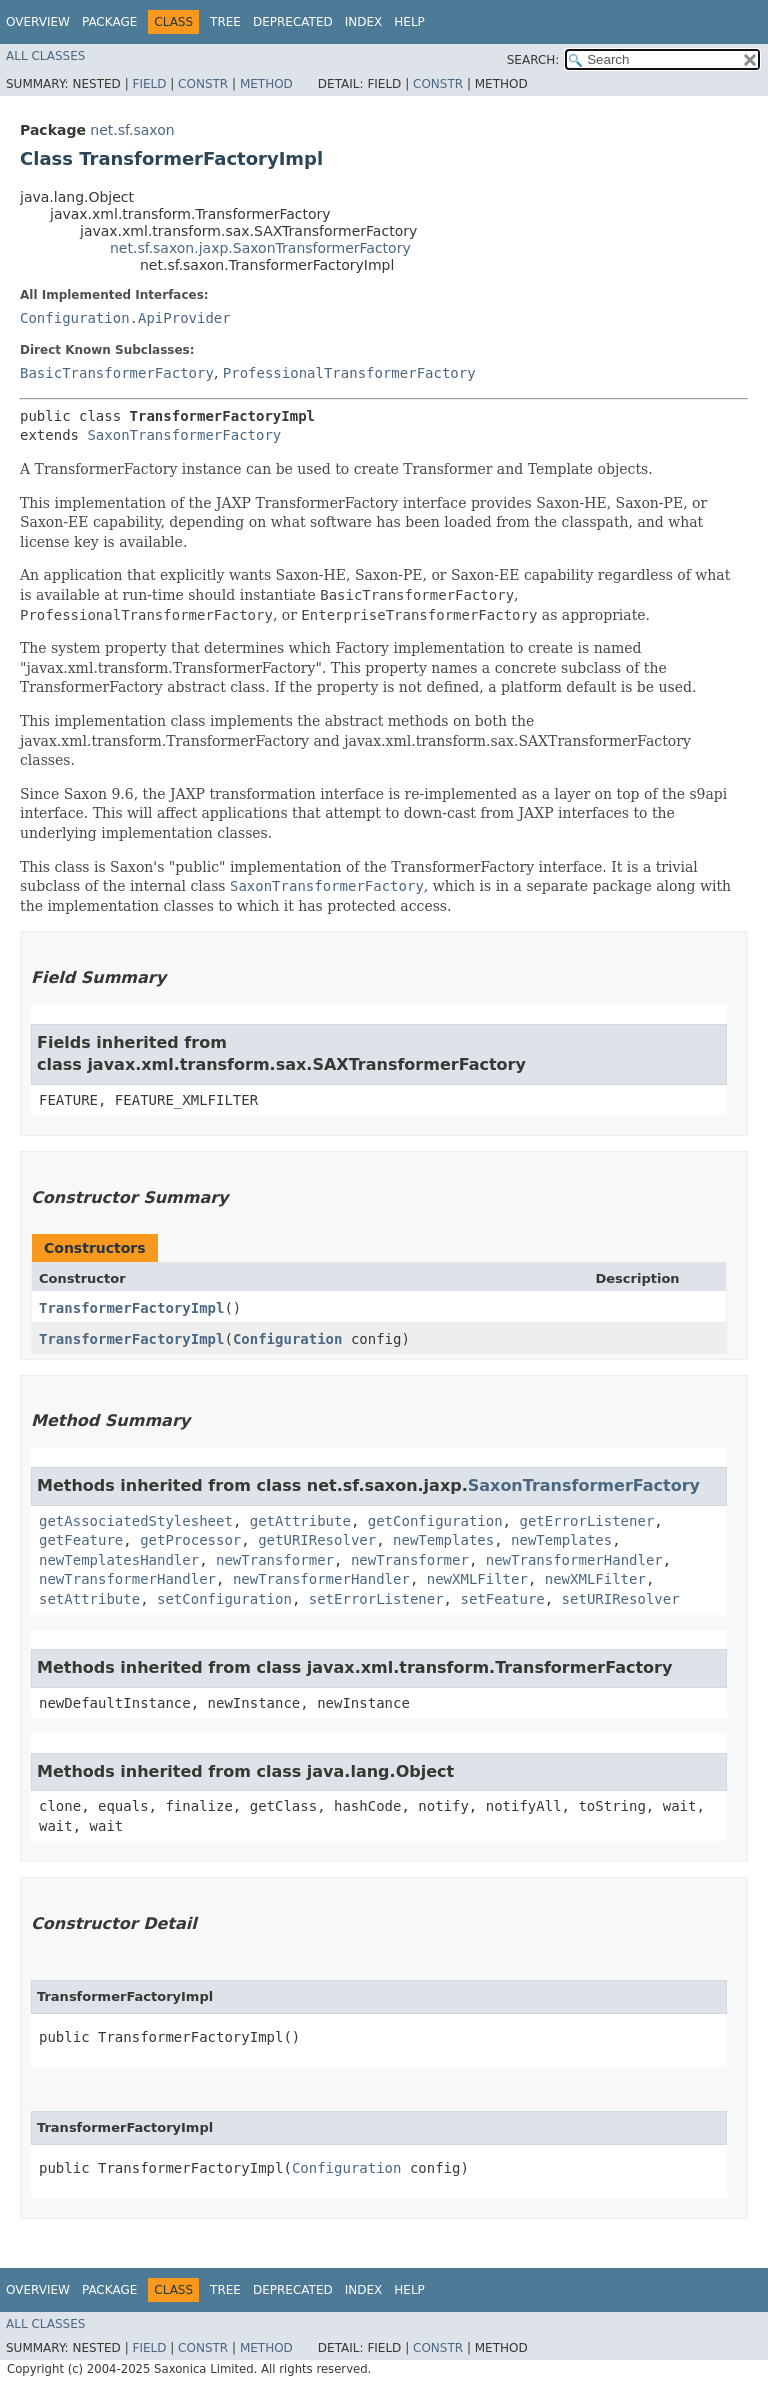  I want to click on newTemplatesHandler, so click(119, 1560).